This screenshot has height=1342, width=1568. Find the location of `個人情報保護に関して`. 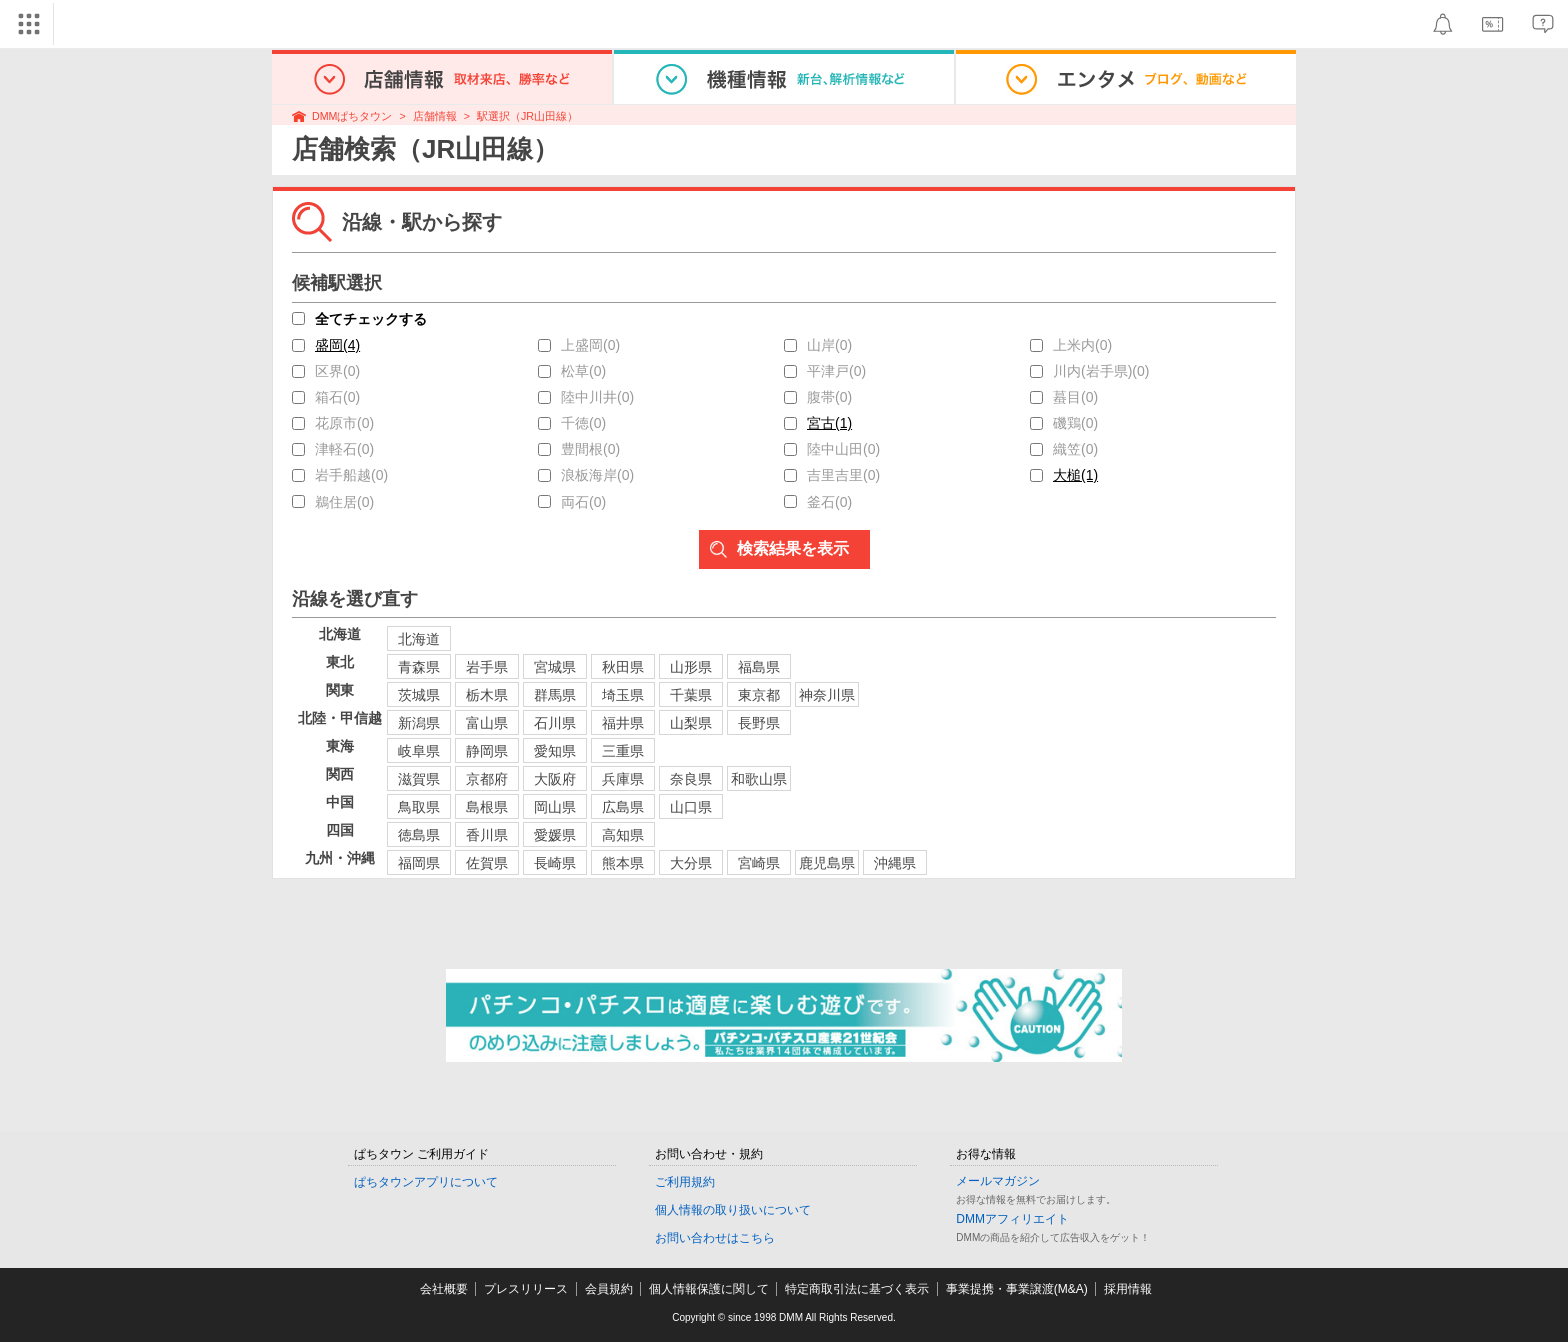

個人情報保護に関して is located at coordinates (709, 1289).